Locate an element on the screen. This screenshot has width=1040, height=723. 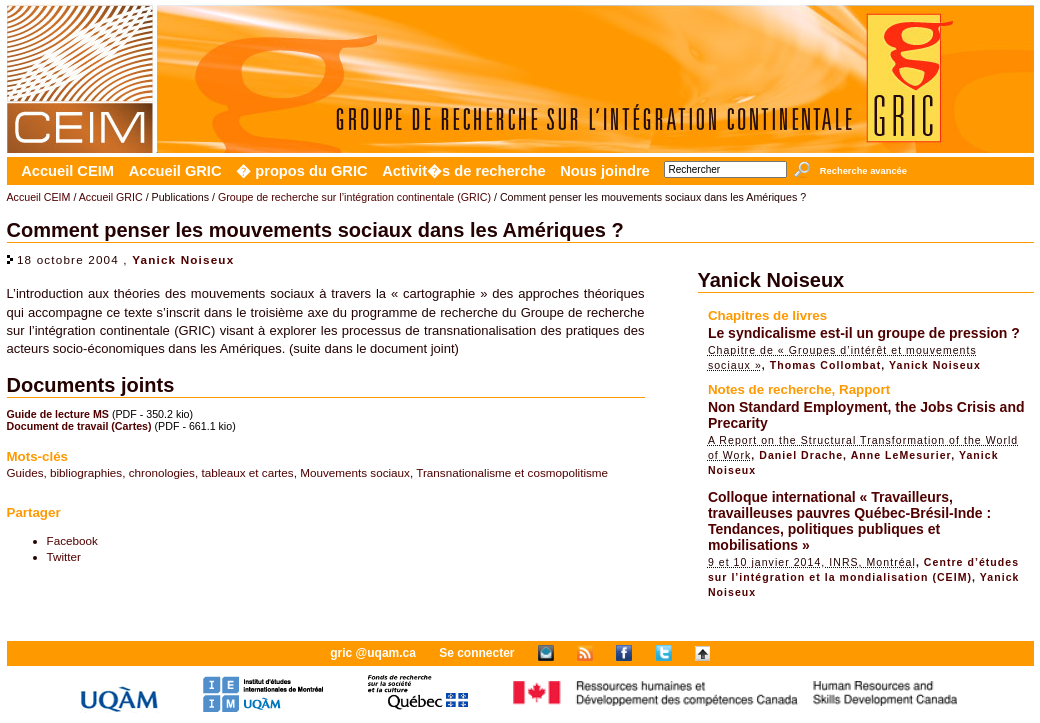
Document de travail (Cartes) is located at coordinates (79, 426).